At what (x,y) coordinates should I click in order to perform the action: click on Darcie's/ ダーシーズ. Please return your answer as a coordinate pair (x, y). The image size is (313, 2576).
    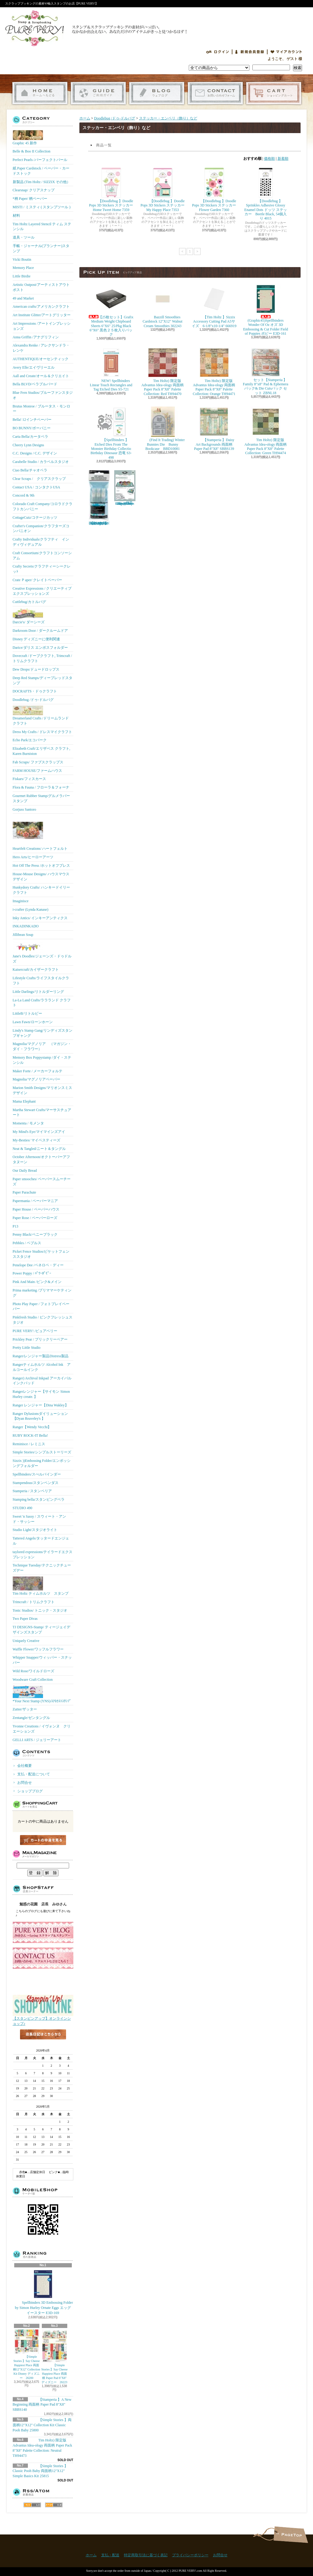
    Looking at the image, I should click on (29, 616).